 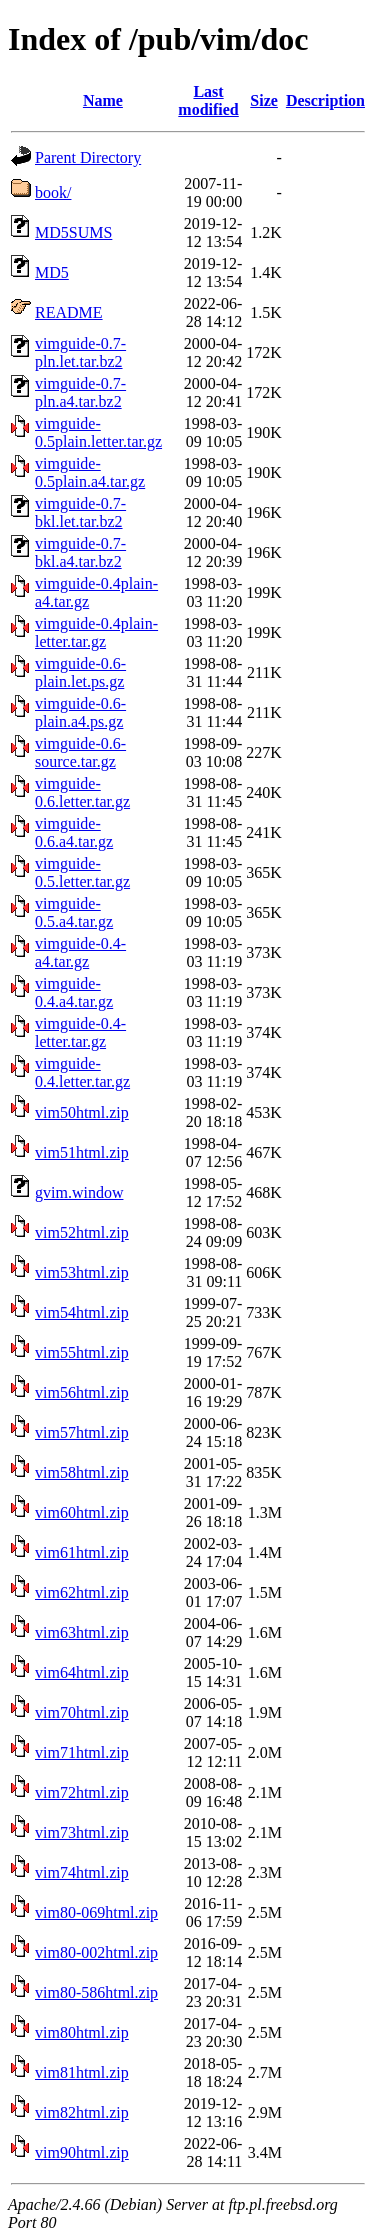 I want to click on vimguide-0.4-letter.tar.gz, so click(x=80, y=1032).